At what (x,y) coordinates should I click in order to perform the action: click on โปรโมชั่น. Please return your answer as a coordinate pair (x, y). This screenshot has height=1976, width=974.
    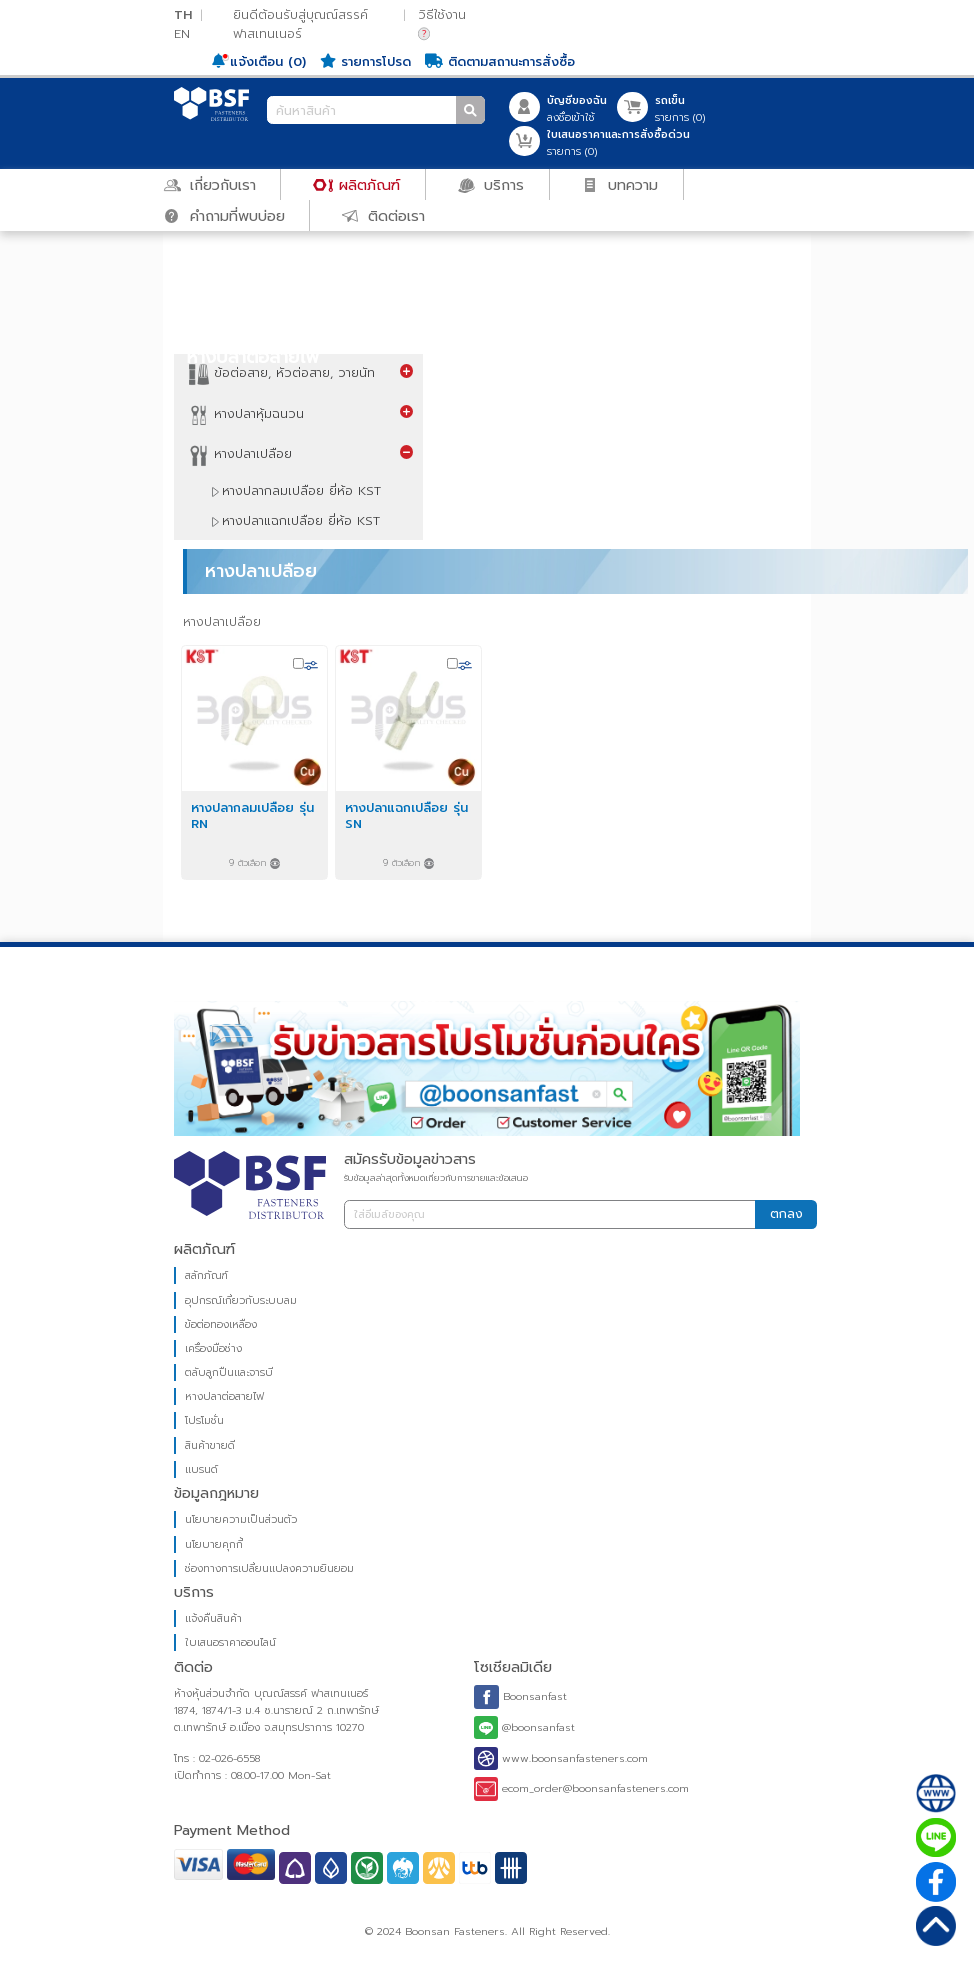
    Looking at the image, I should click on (205, 1420).